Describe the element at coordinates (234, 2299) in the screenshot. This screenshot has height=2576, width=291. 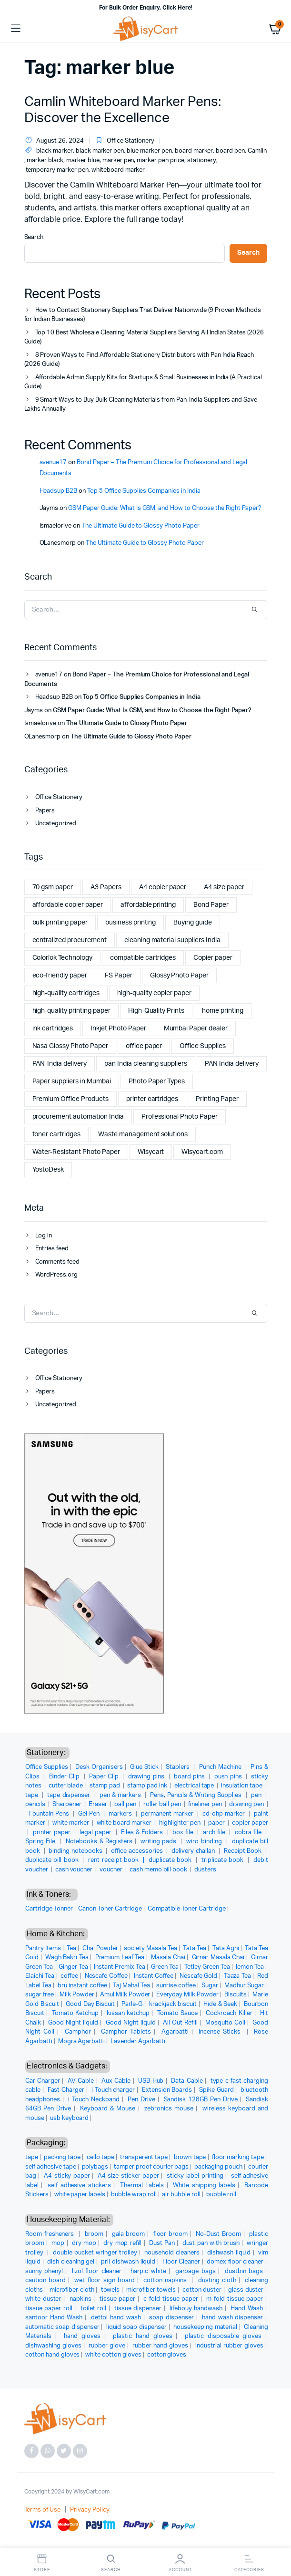
I see `m fold tissue paper` at that location.